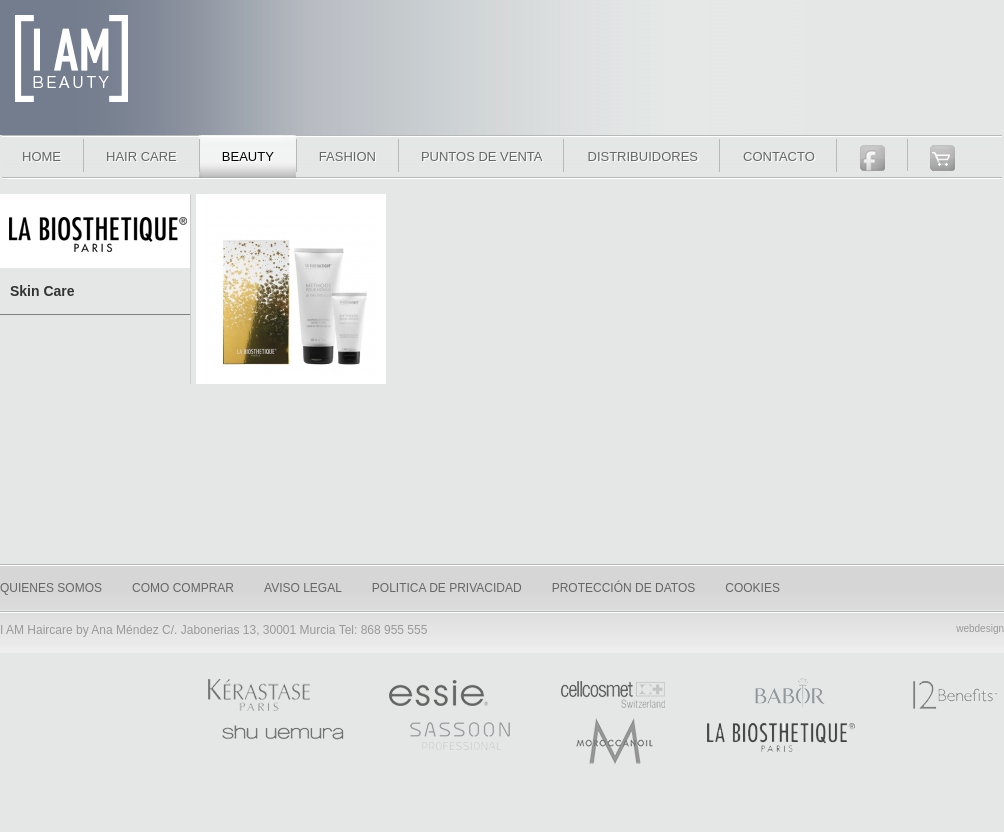  I want to click on Protección de datos, so click(624, 588).